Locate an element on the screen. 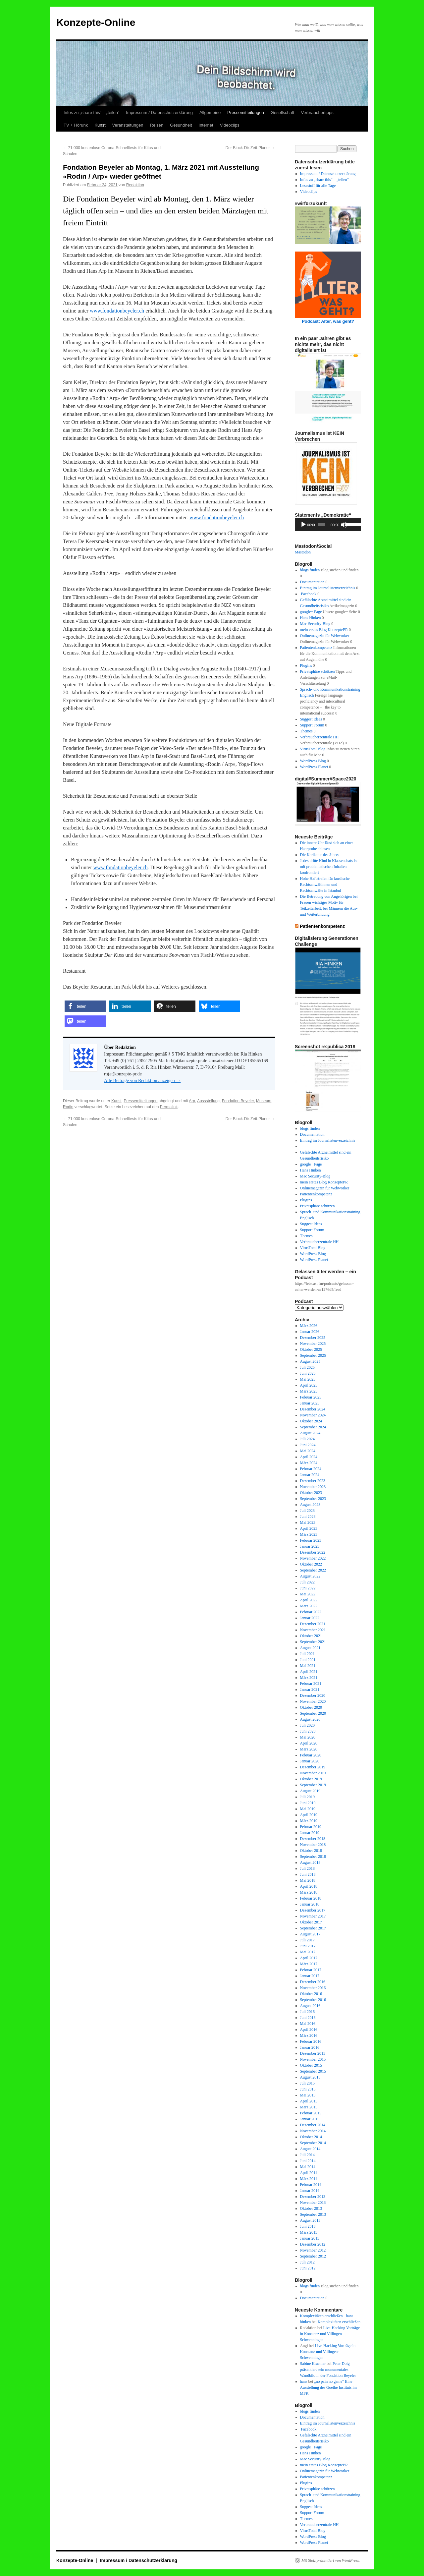 The image size is (424, 2576). Dezember 2013 is located at coordinates (312, 2196).